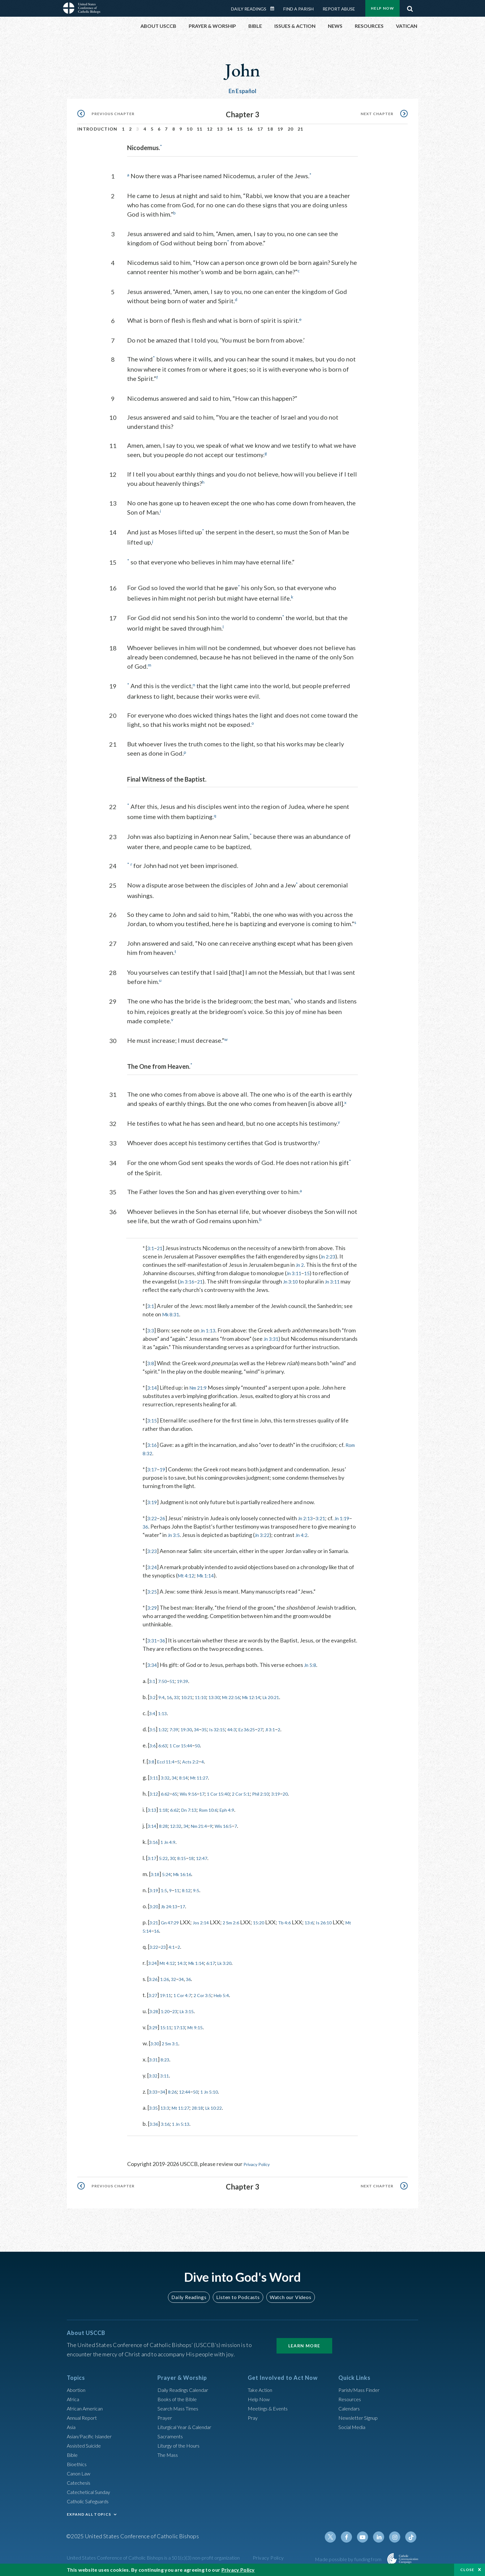 This screenshot has width=485, height=2576. Describe the element at coordinates (187, 2126) in the screenshot. I see `1 Jn 5:13` at that location.